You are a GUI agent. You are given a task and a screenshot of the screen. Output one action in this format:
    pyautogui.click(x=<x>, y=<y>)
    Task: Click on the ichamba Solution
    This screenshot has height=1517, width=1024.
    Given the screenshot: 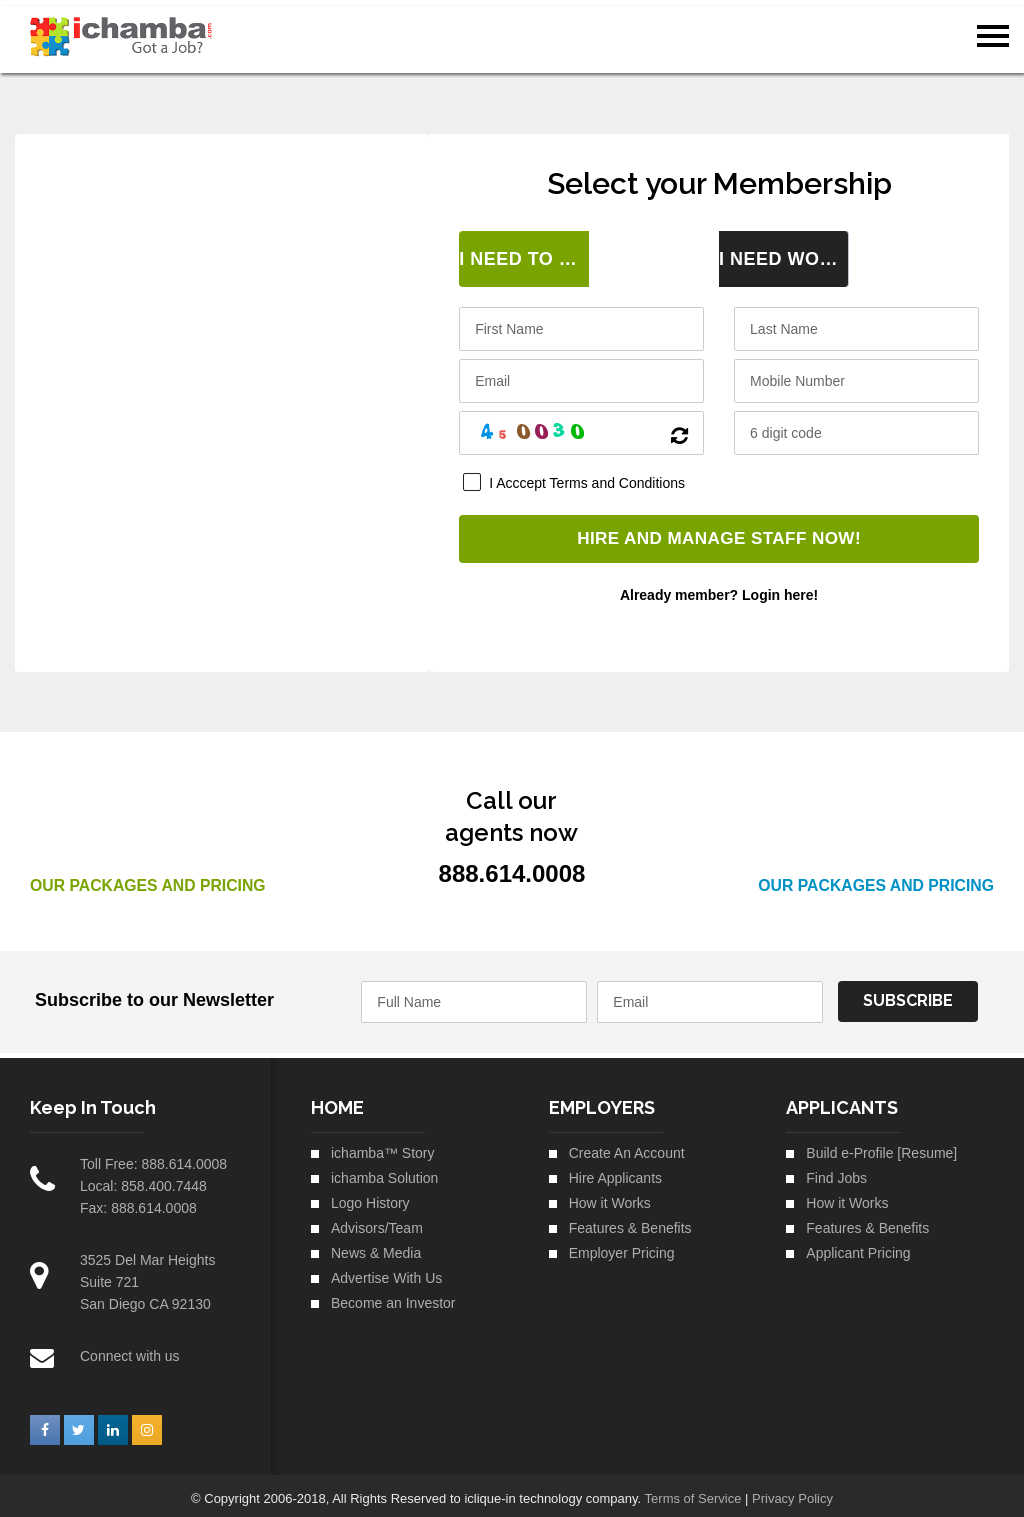 What is the action you would take?
    pyautogui.click(x=384, y=1171)
    